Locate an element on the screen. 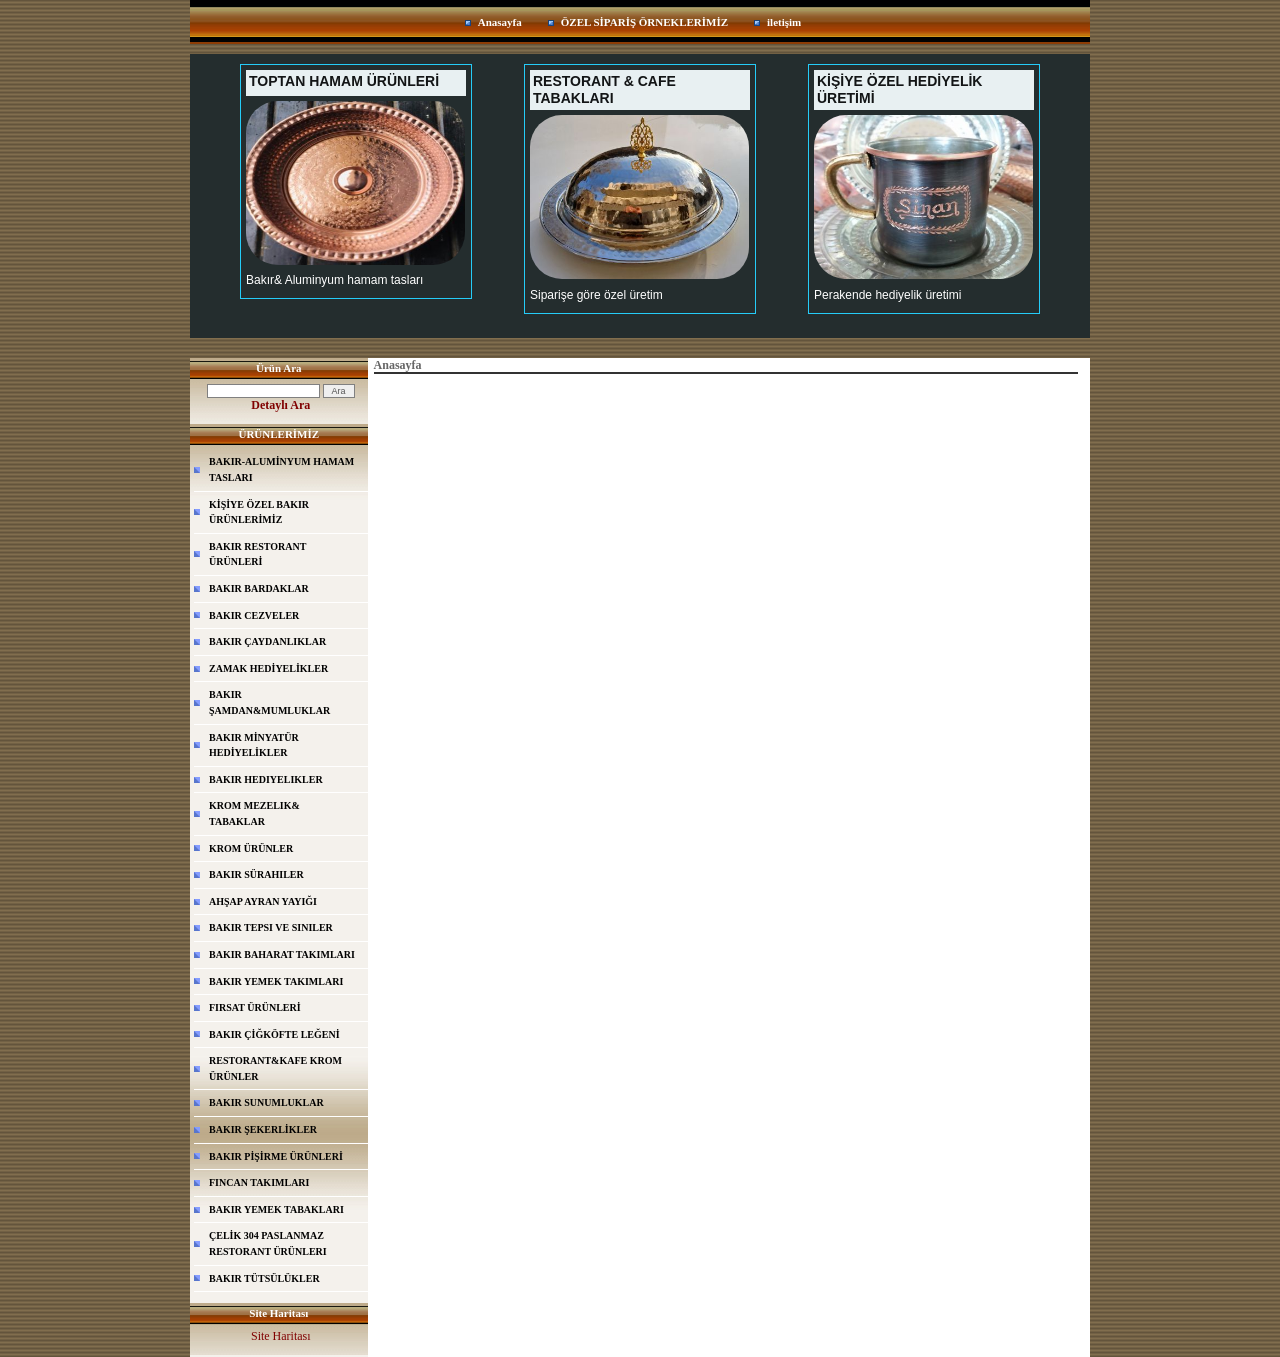 This screenshot has height=1357, width=1280. BAKIR CEZVELER is located at coordinates (254, 615).